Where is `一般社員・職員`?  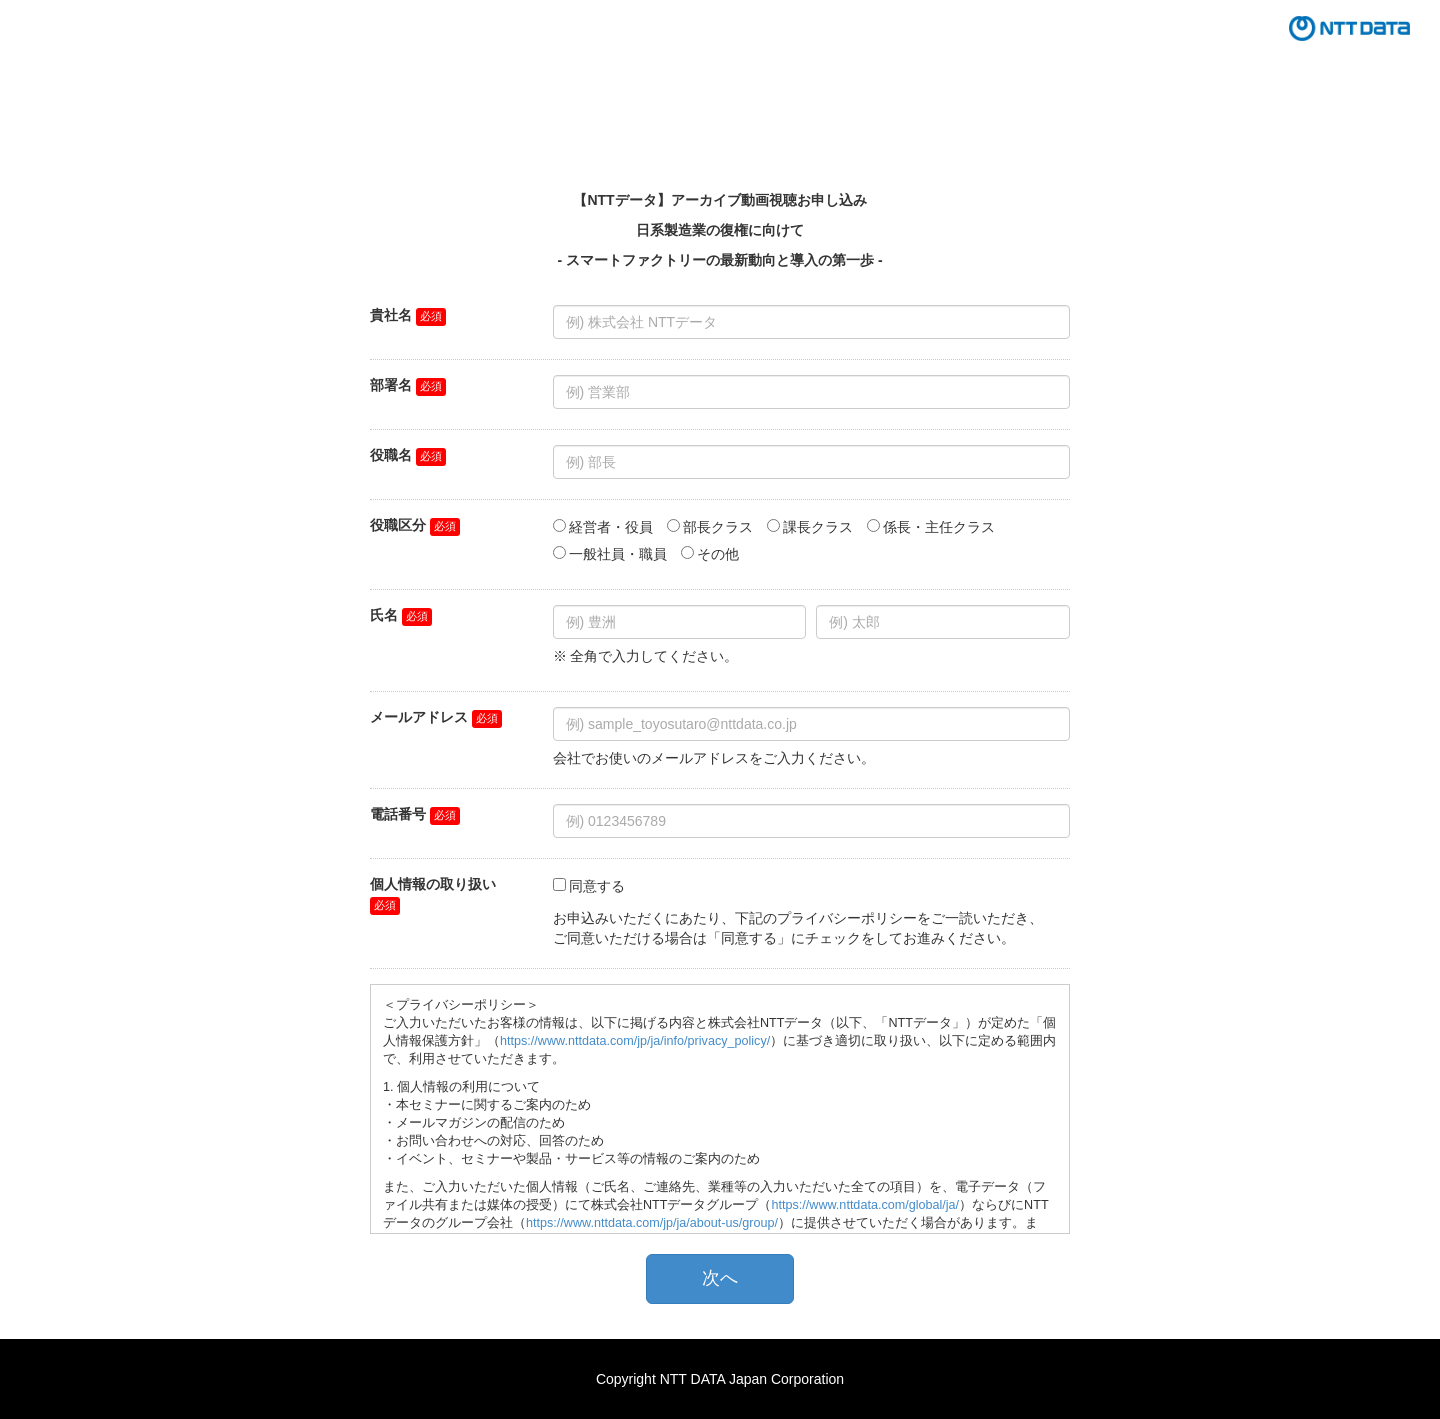 一般社員・職員 is located at coordinates (618, 554).